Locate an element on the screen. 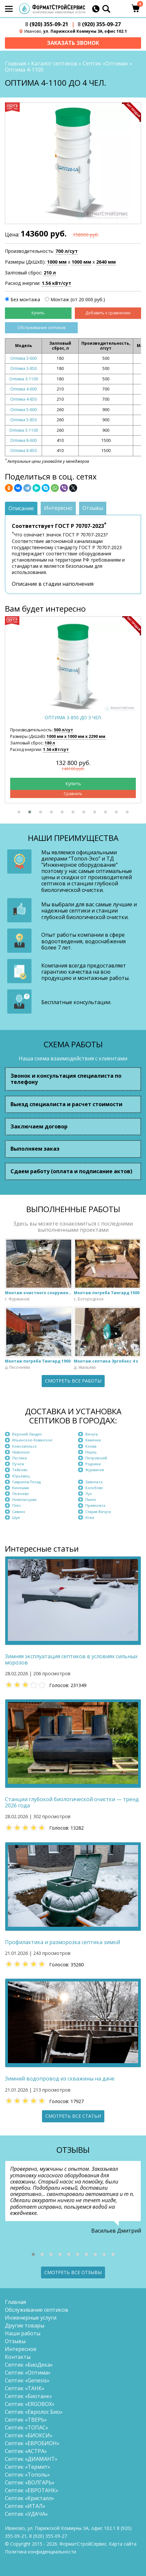 The height and width of the screenshot is (2576, 146). Зимний водопровод из скважины на даче is located at coordinates (60, 2079).